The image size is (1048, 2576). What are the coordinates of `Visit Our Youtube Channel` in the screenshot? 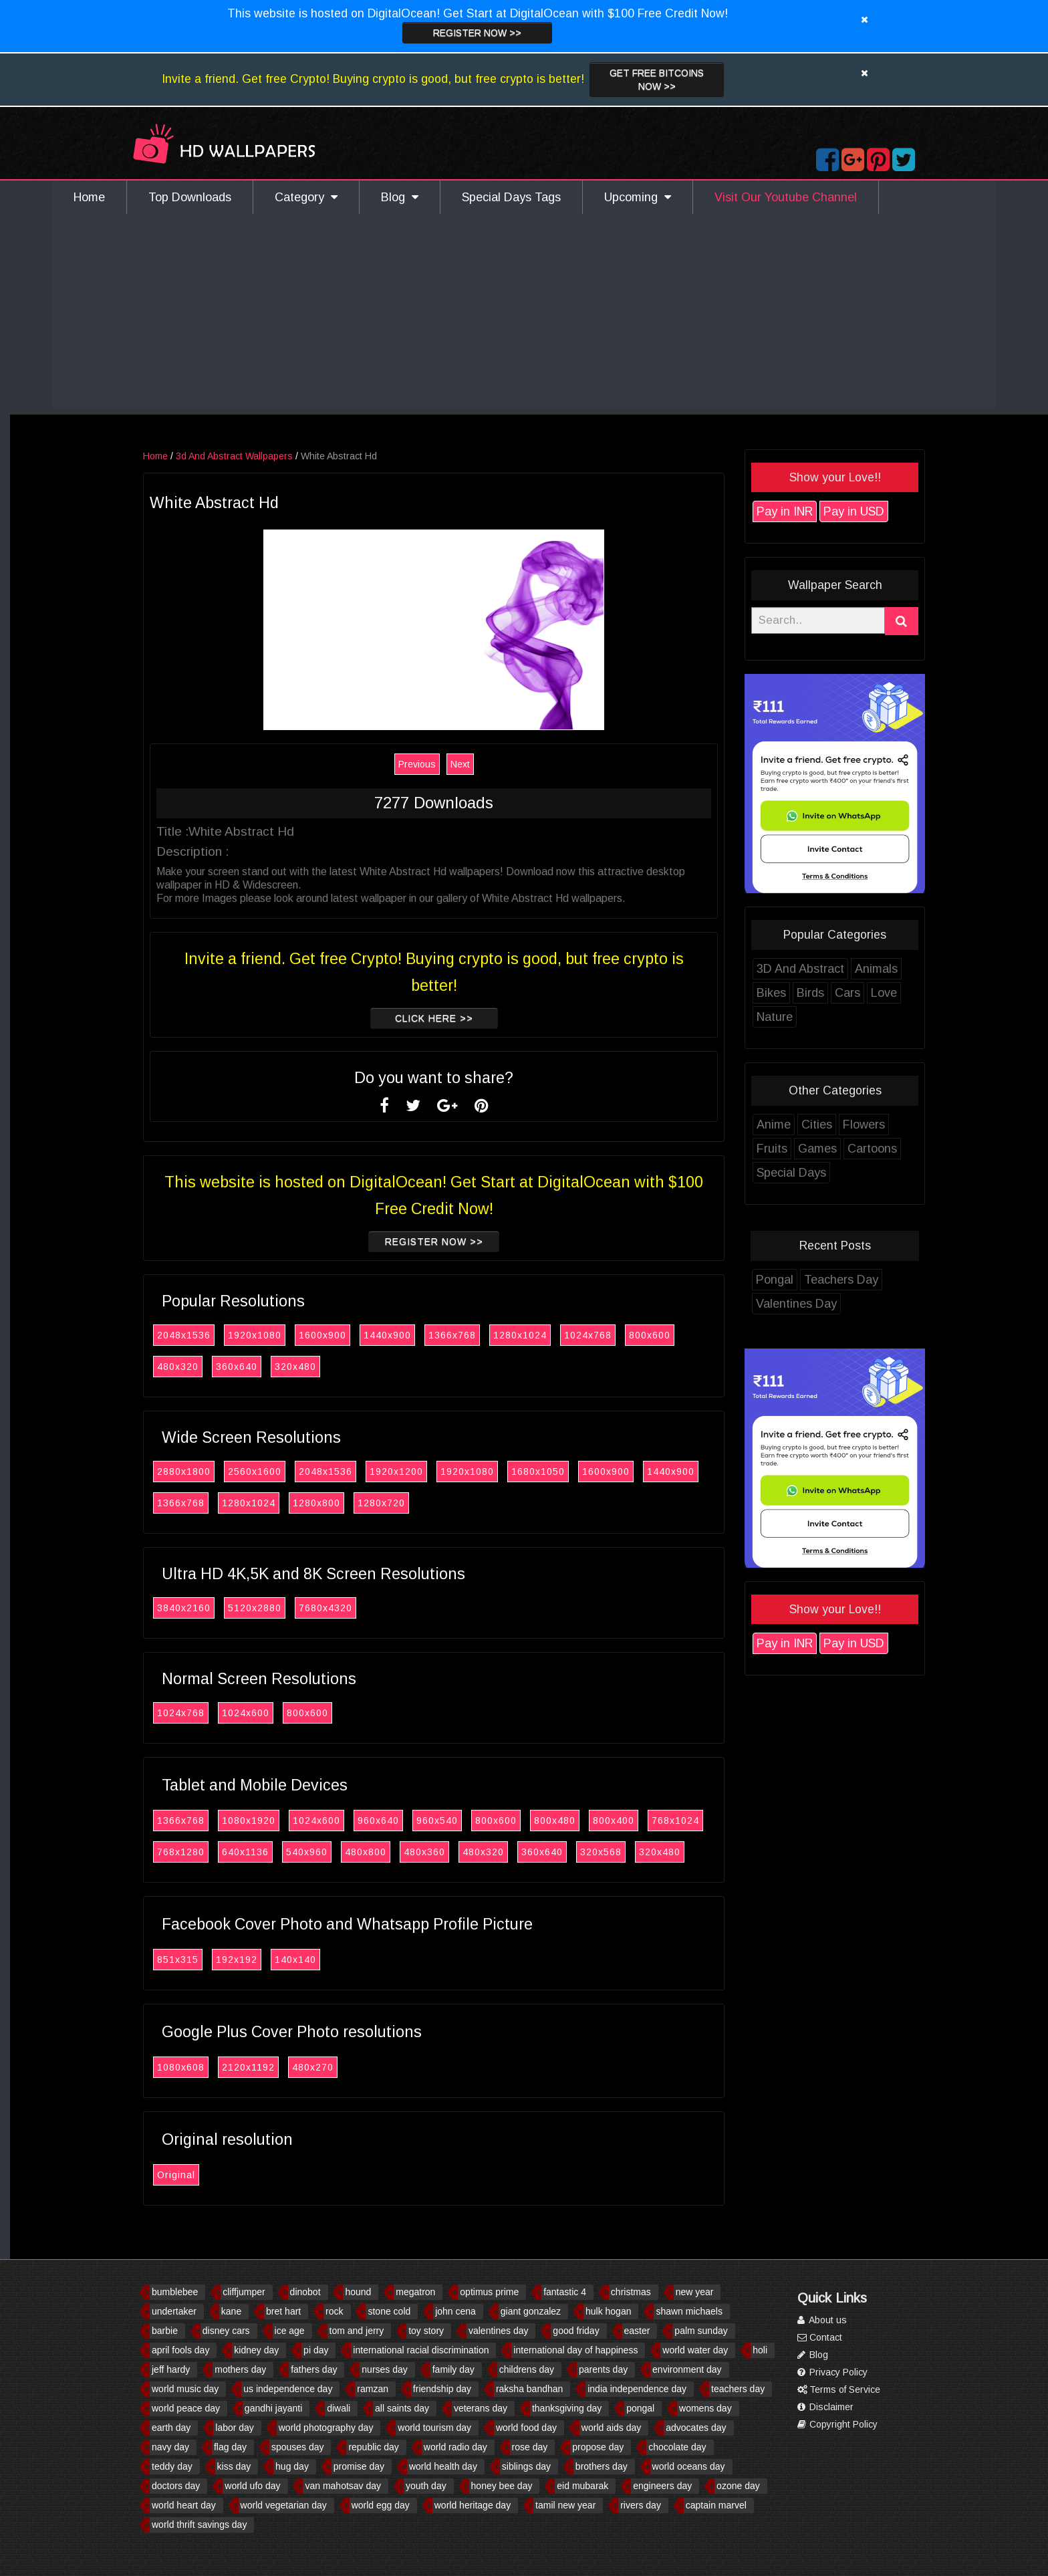 It's located at (785, 197).